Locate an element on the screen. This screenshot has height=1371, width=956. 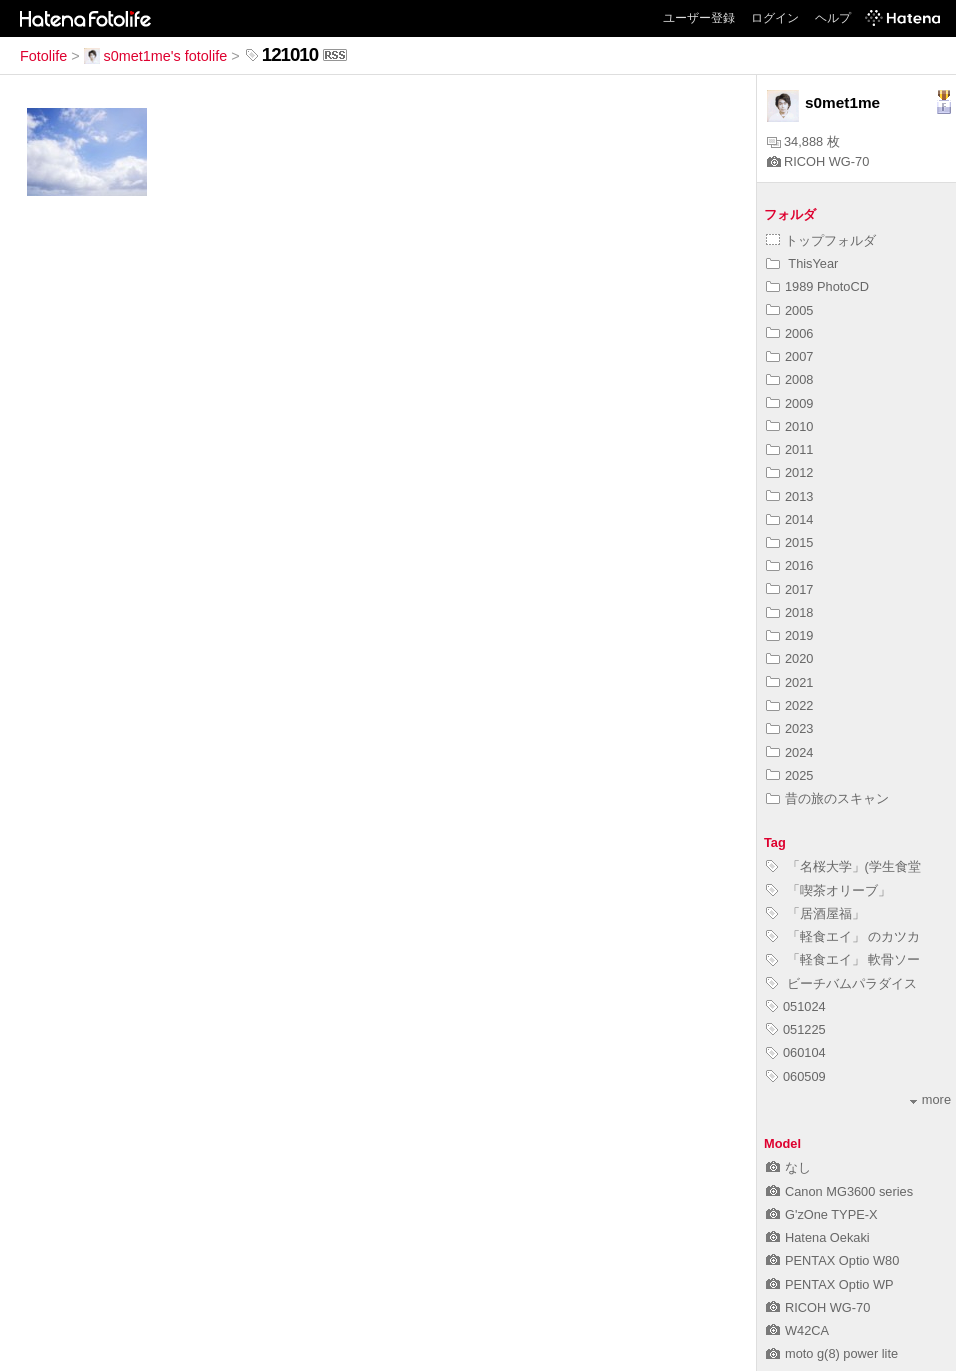
2024 is located at coordinates (789, 752).